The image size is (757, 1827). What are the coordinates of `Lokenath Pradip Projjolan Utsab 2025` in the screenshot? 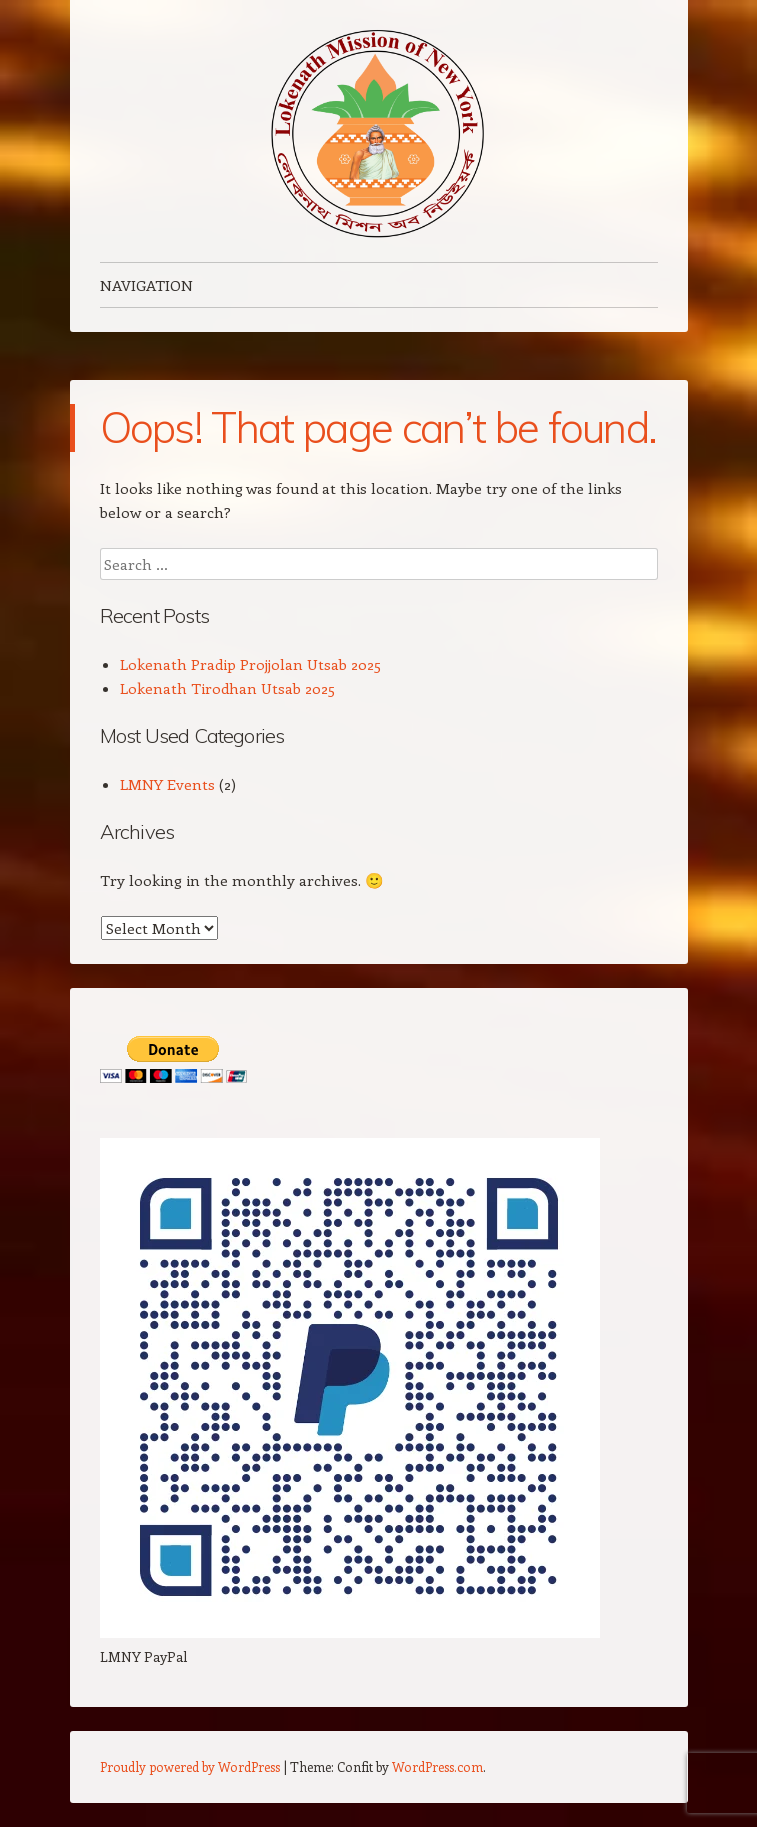 It's located at (250, 664).